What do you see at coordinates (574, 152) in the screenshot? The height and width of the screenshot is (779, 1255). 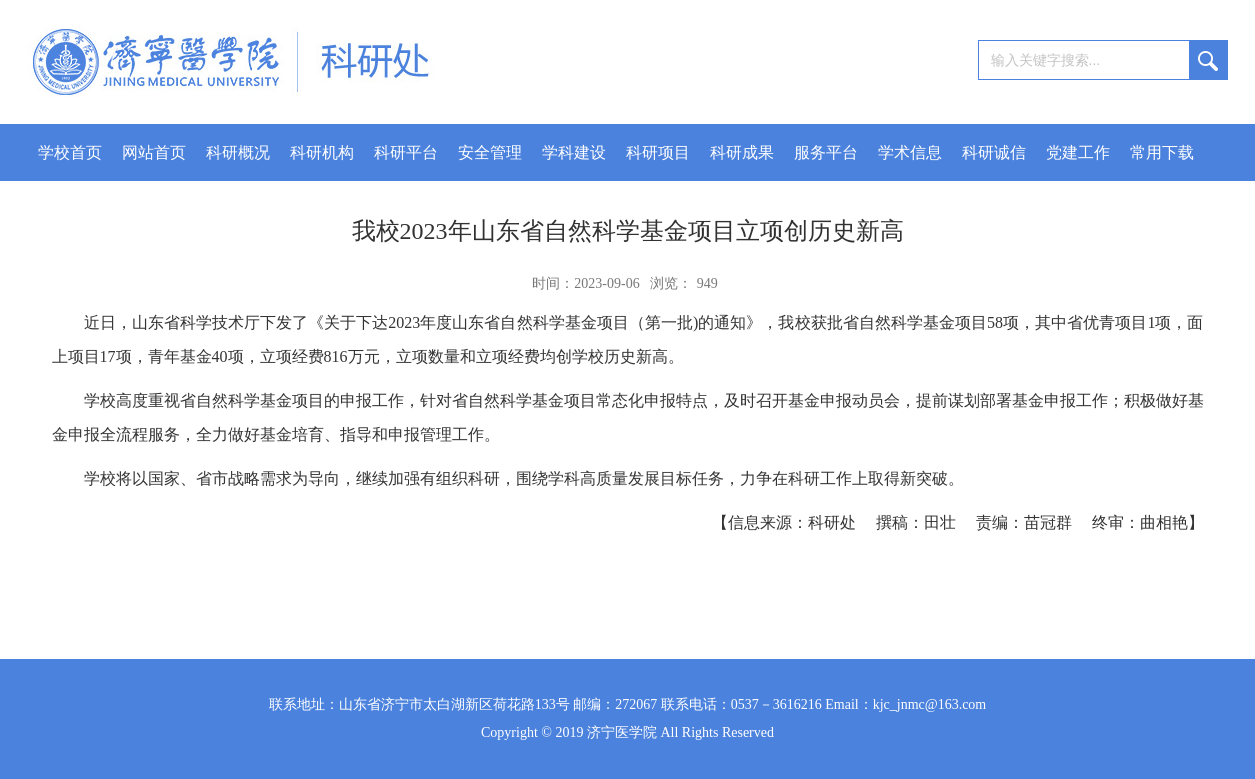 I see `学科建设` at bounding box center [574, 152].